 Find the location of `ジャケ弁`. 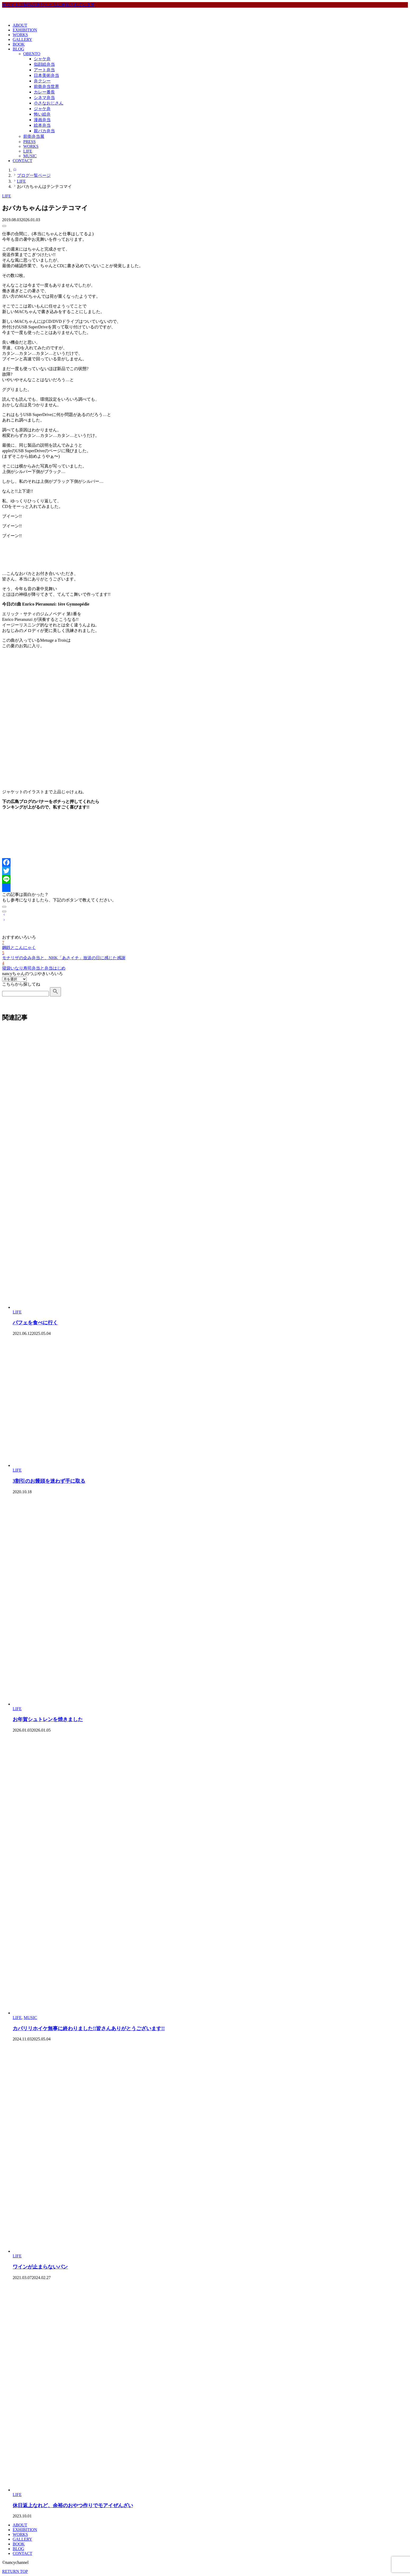

ジャケ弁 is located at coordinates (42, 108).